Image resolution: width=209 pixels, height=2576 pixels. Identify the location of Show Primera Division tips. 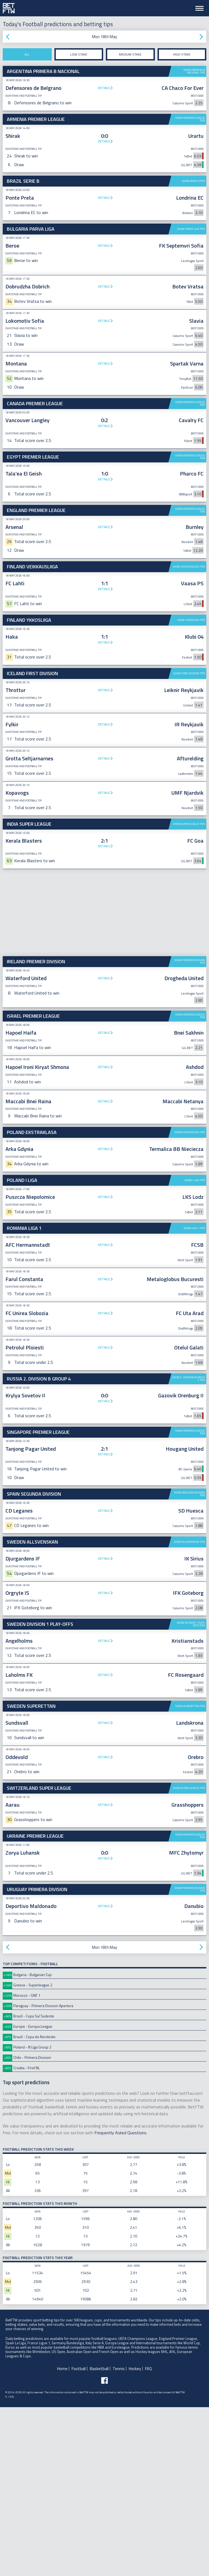
(189, 2058).